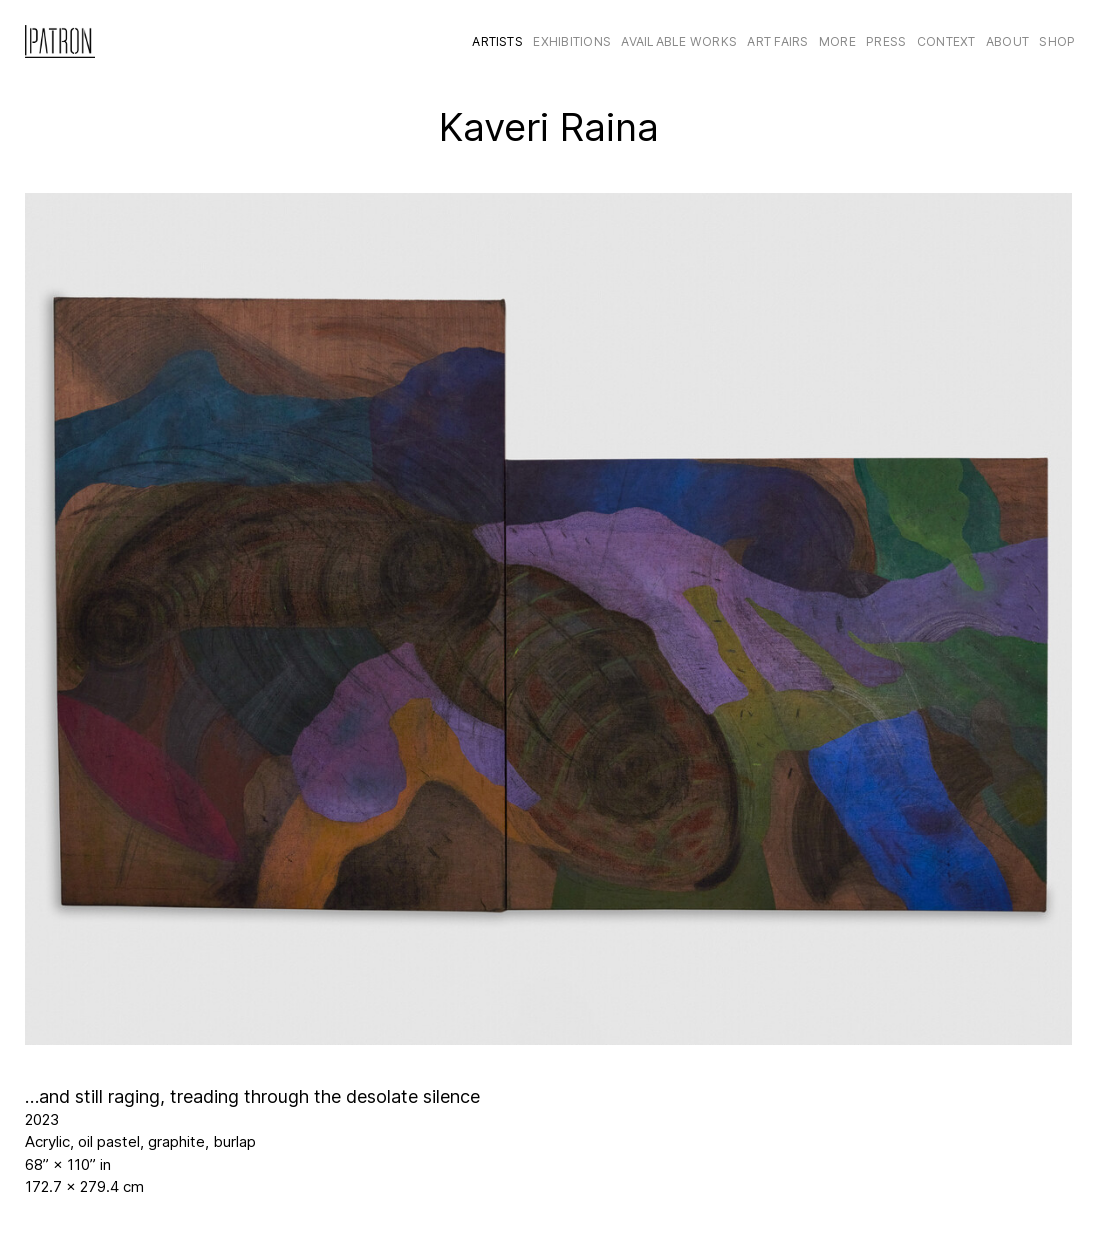 This screenshot has height=1240, width=1097. I want to click on Exhibitions, so click(572, 41).